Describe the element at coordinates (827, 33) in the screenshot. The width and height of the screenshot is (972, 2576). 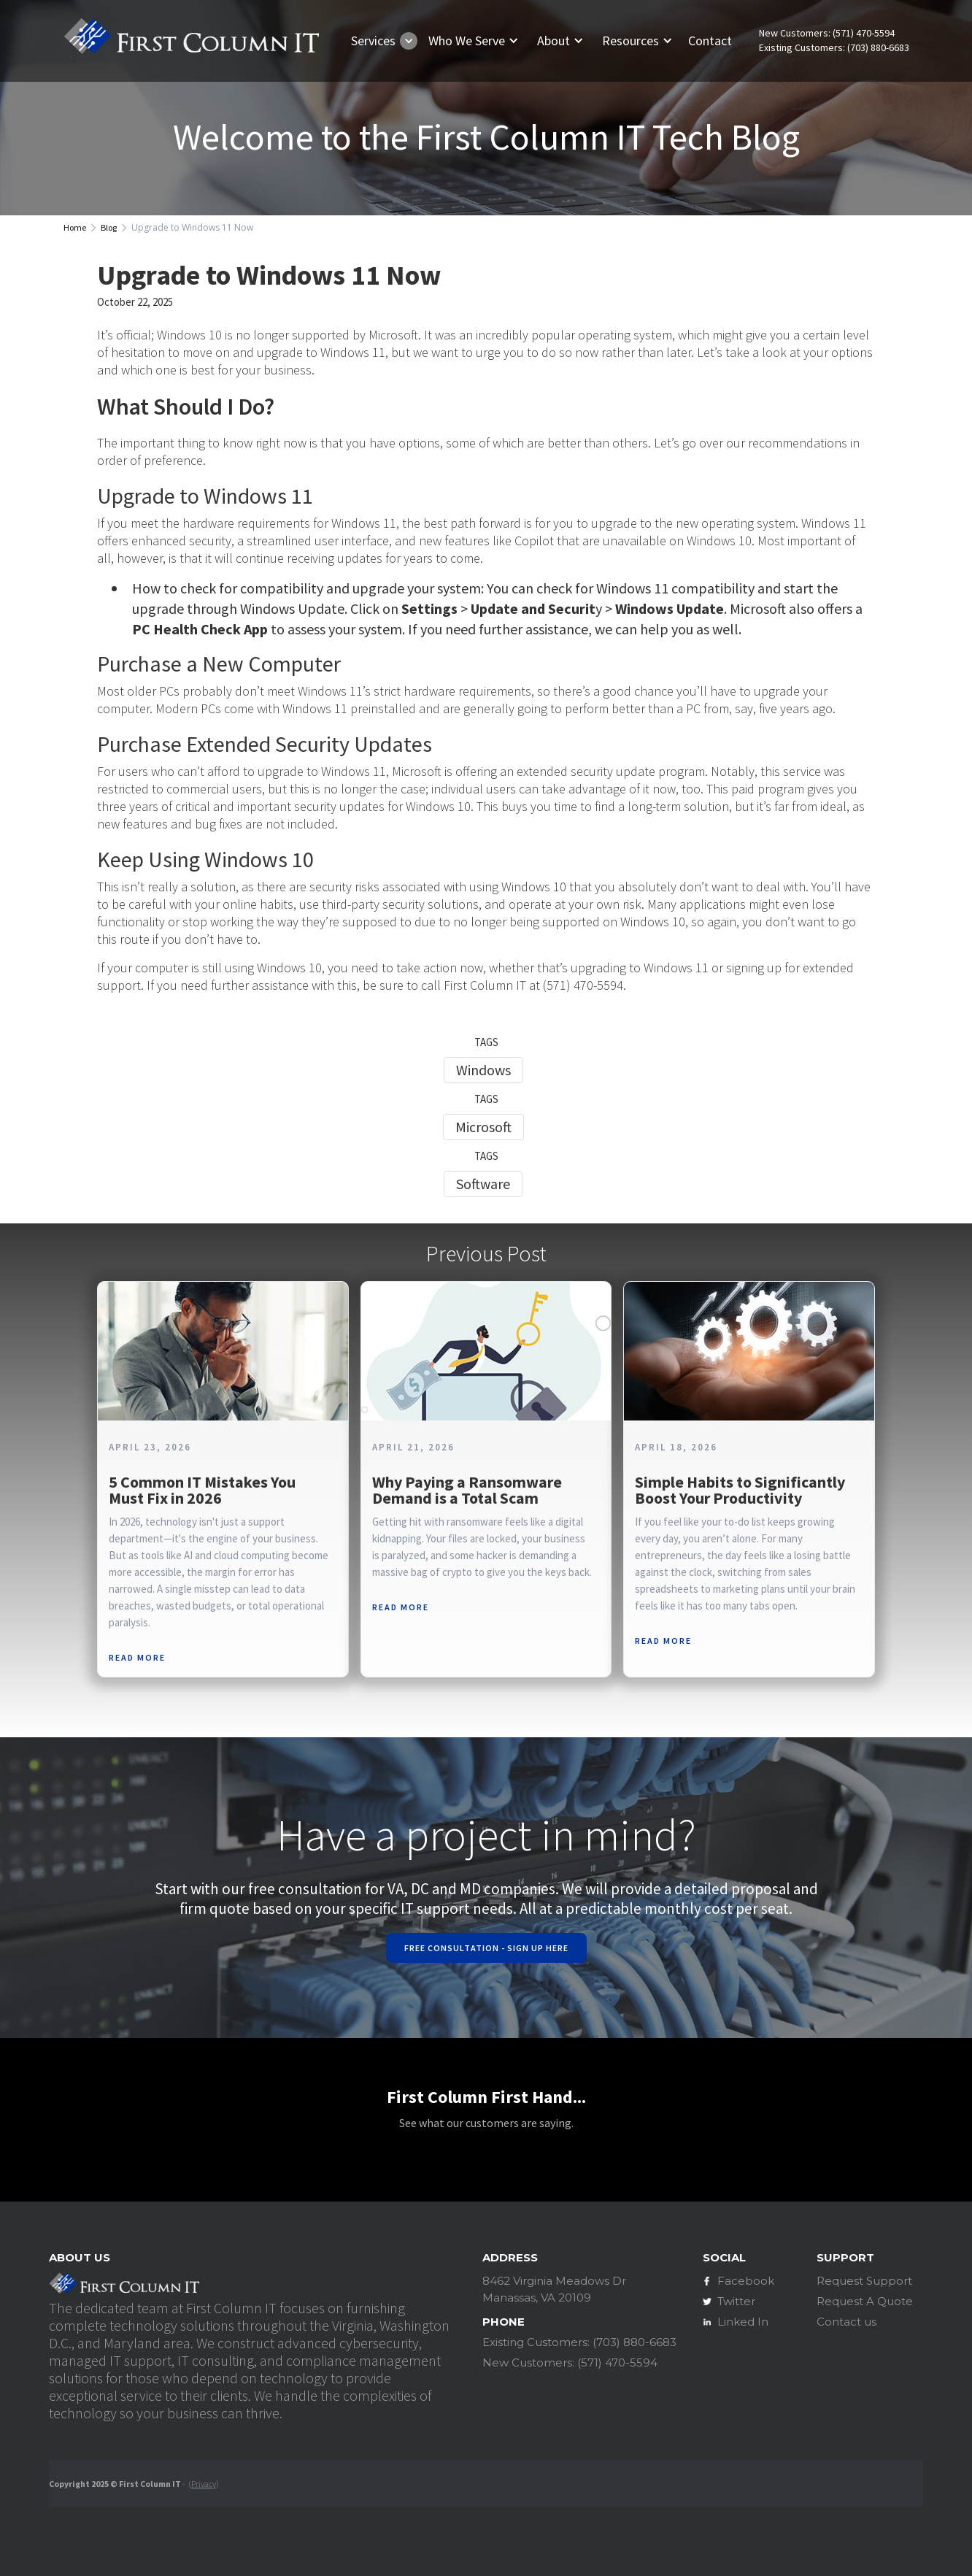
I see `New Customers: (571) 470-5594` at that location.